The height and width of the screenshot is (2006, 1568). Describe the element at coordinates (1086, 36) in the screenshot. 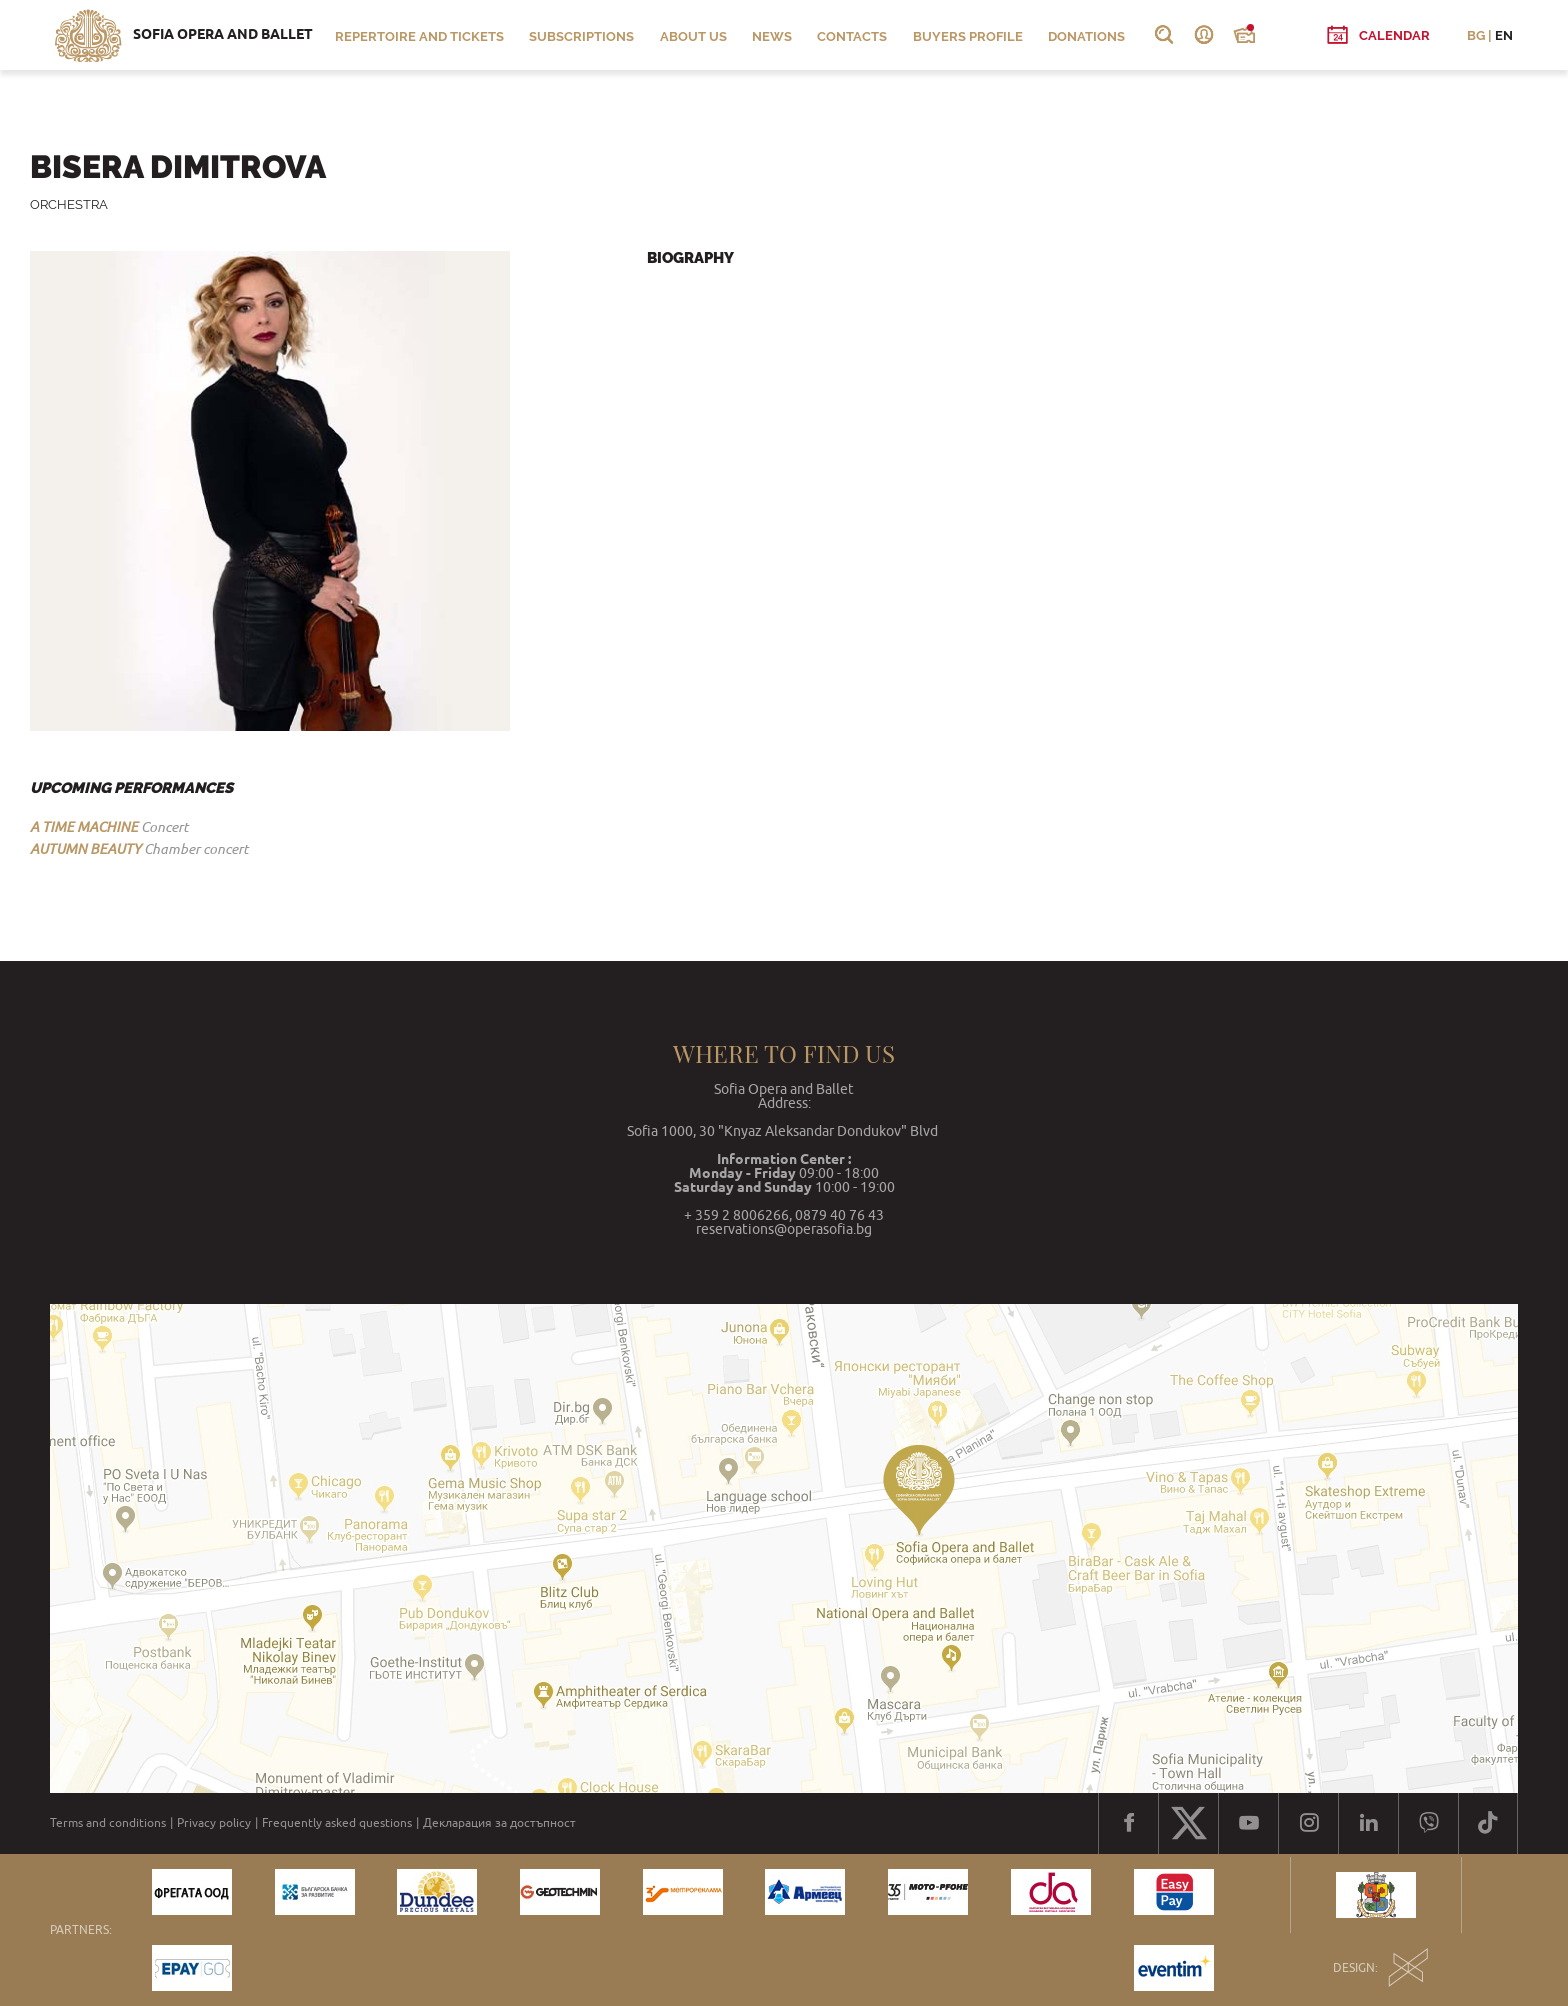

I see `Donations` at that location.